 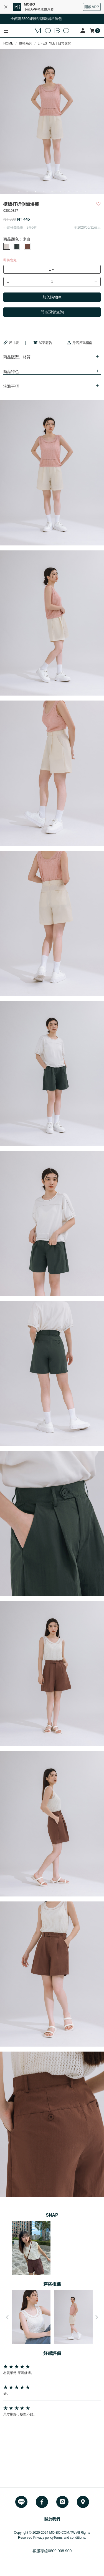 What do you see at coordinates (40, 19) in the screenshot?
I see `全館滿3500即贈品牌刺繡吊飾包` at bounding box center [40, 19].